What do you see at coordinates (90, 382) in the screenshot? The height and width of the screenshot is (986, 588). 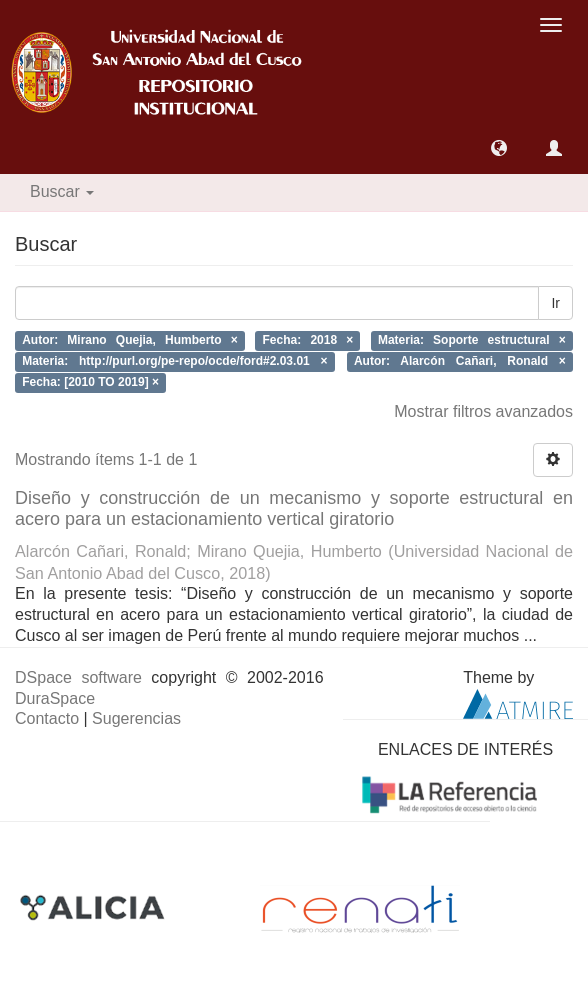 I see `Fecha: [2010 TO 2019] ×` at bounding box center [90, 382].